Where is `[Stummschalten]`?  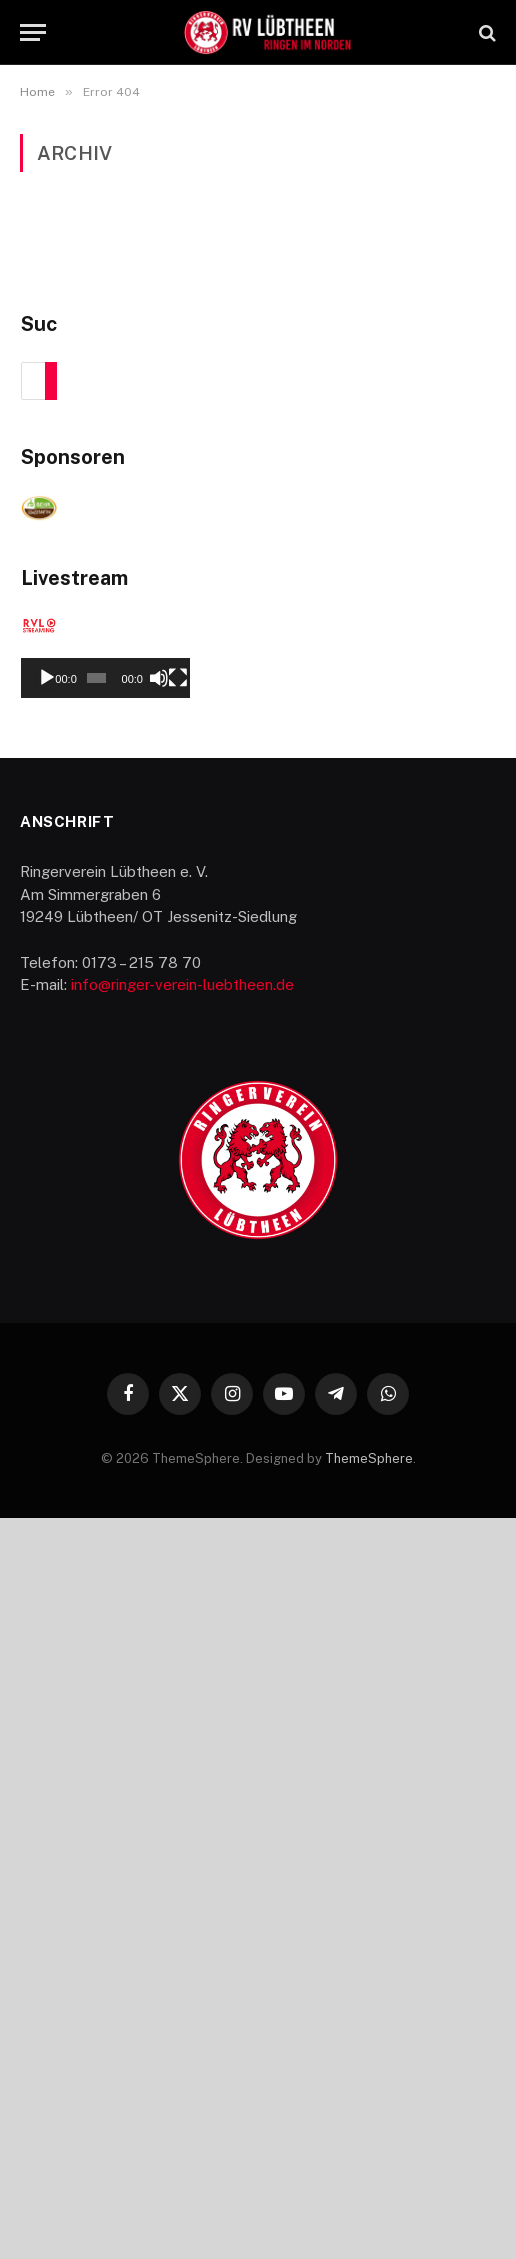 [Stummschalten] is located at coordinates (438, 1419).